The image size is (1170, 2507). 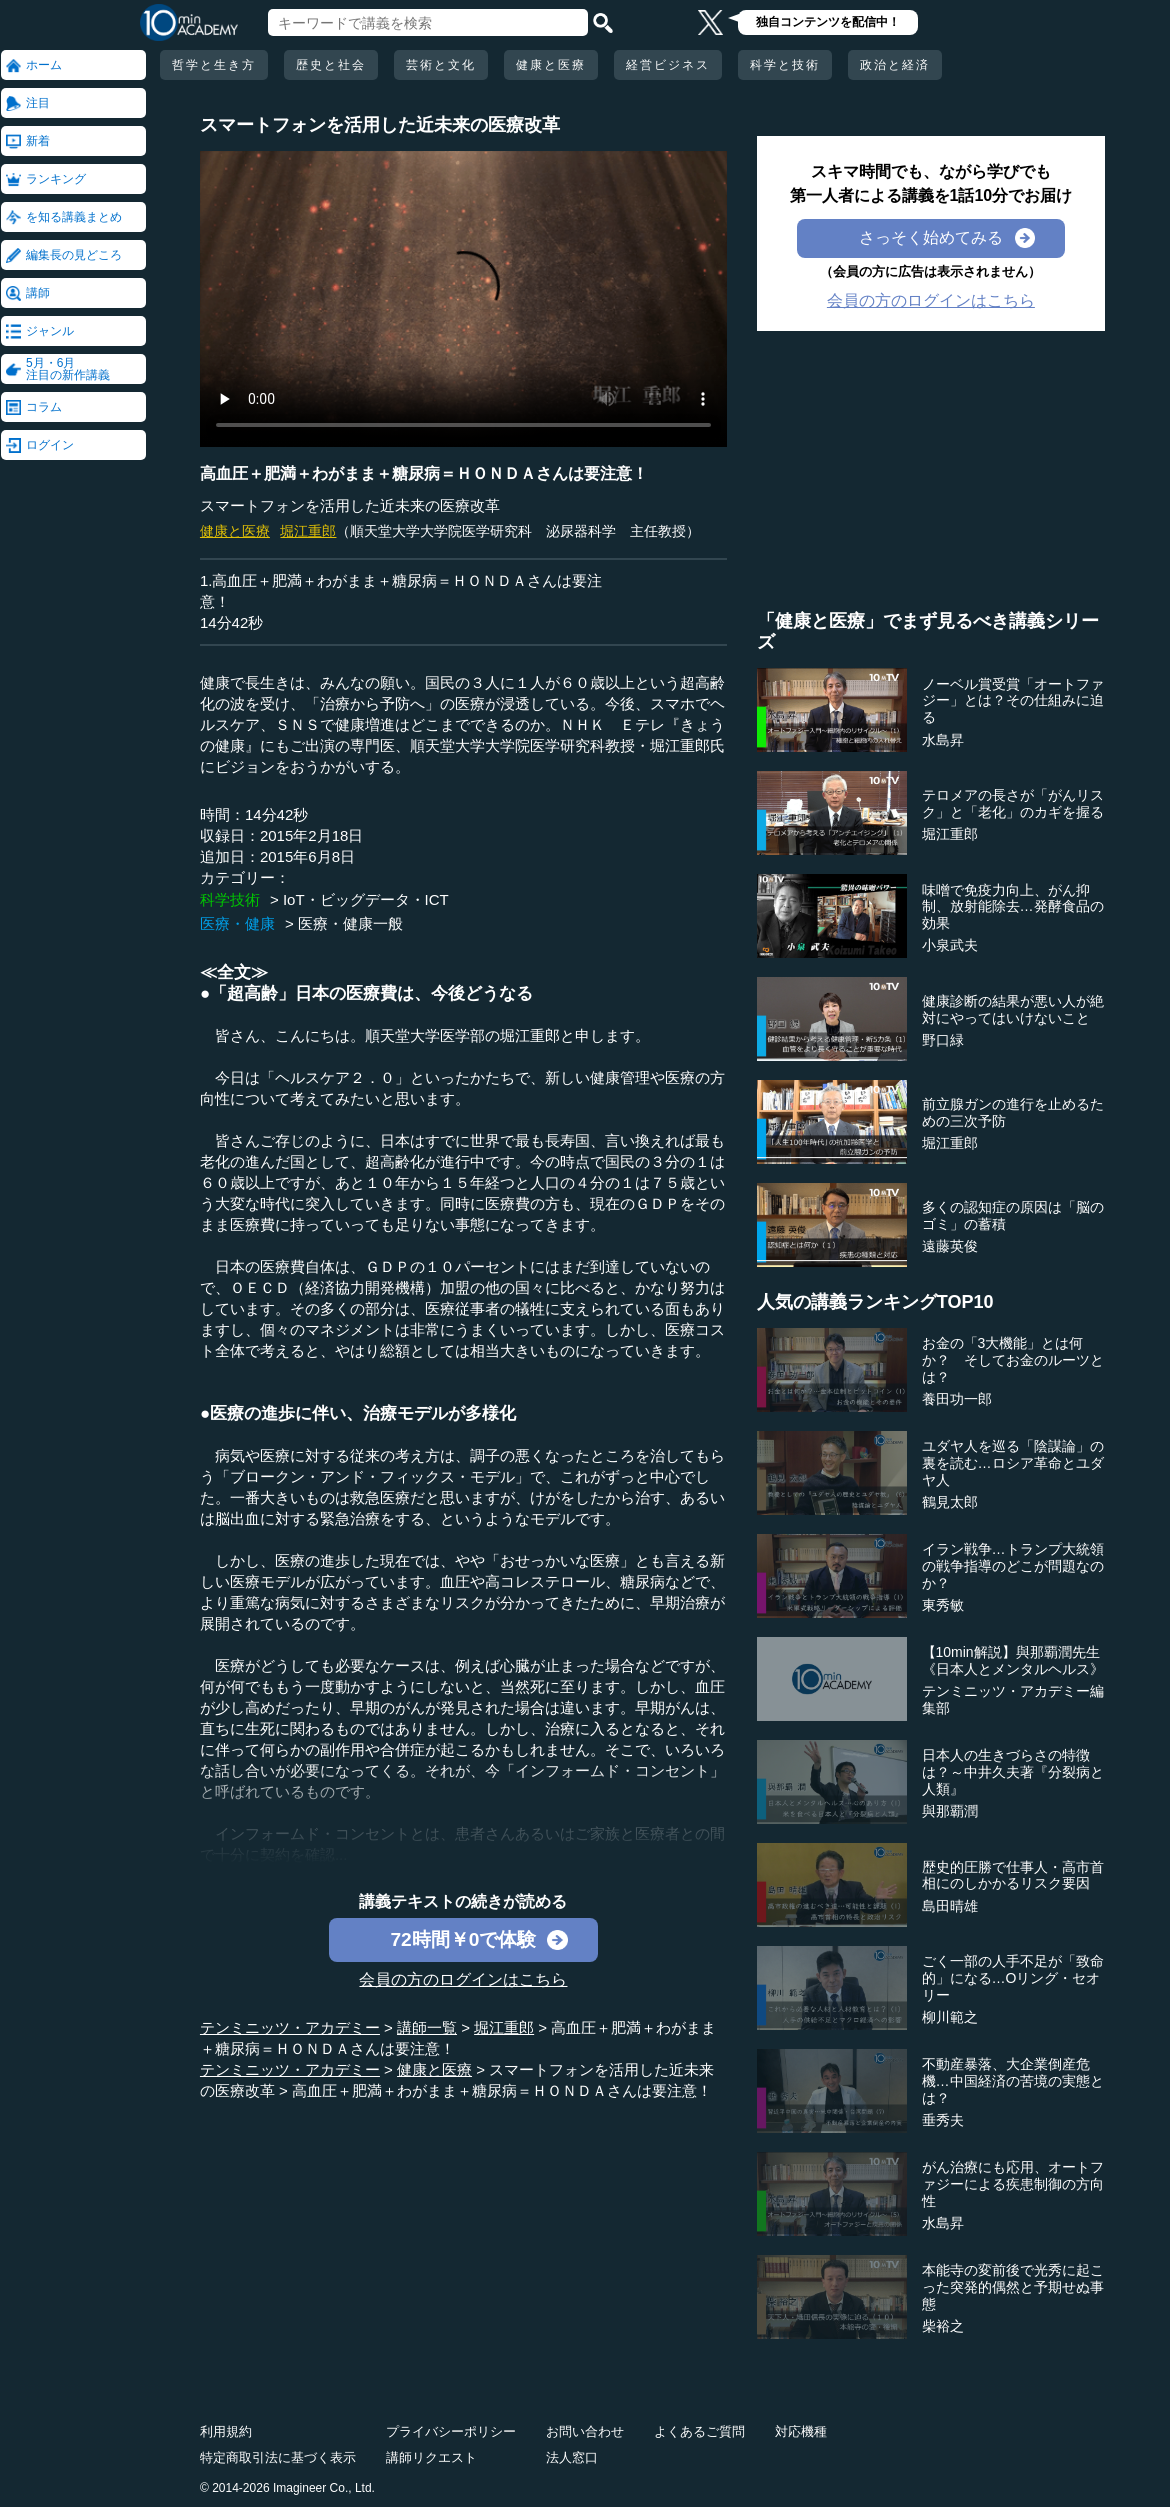 I want to click on 利用規約, so click(x=226, y=2431).